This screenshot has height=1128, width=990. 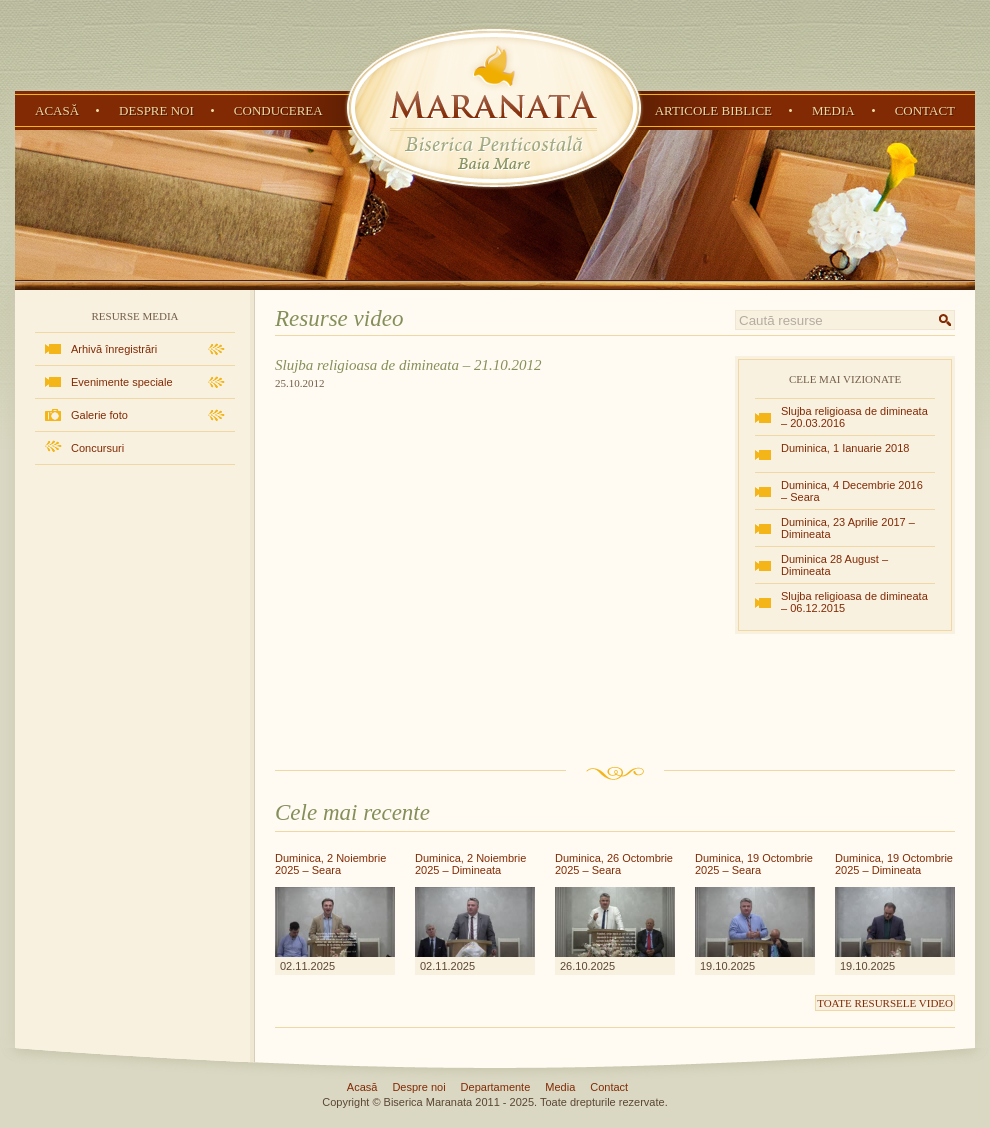 I want to click on Acasă, so click(x=57, y=110).